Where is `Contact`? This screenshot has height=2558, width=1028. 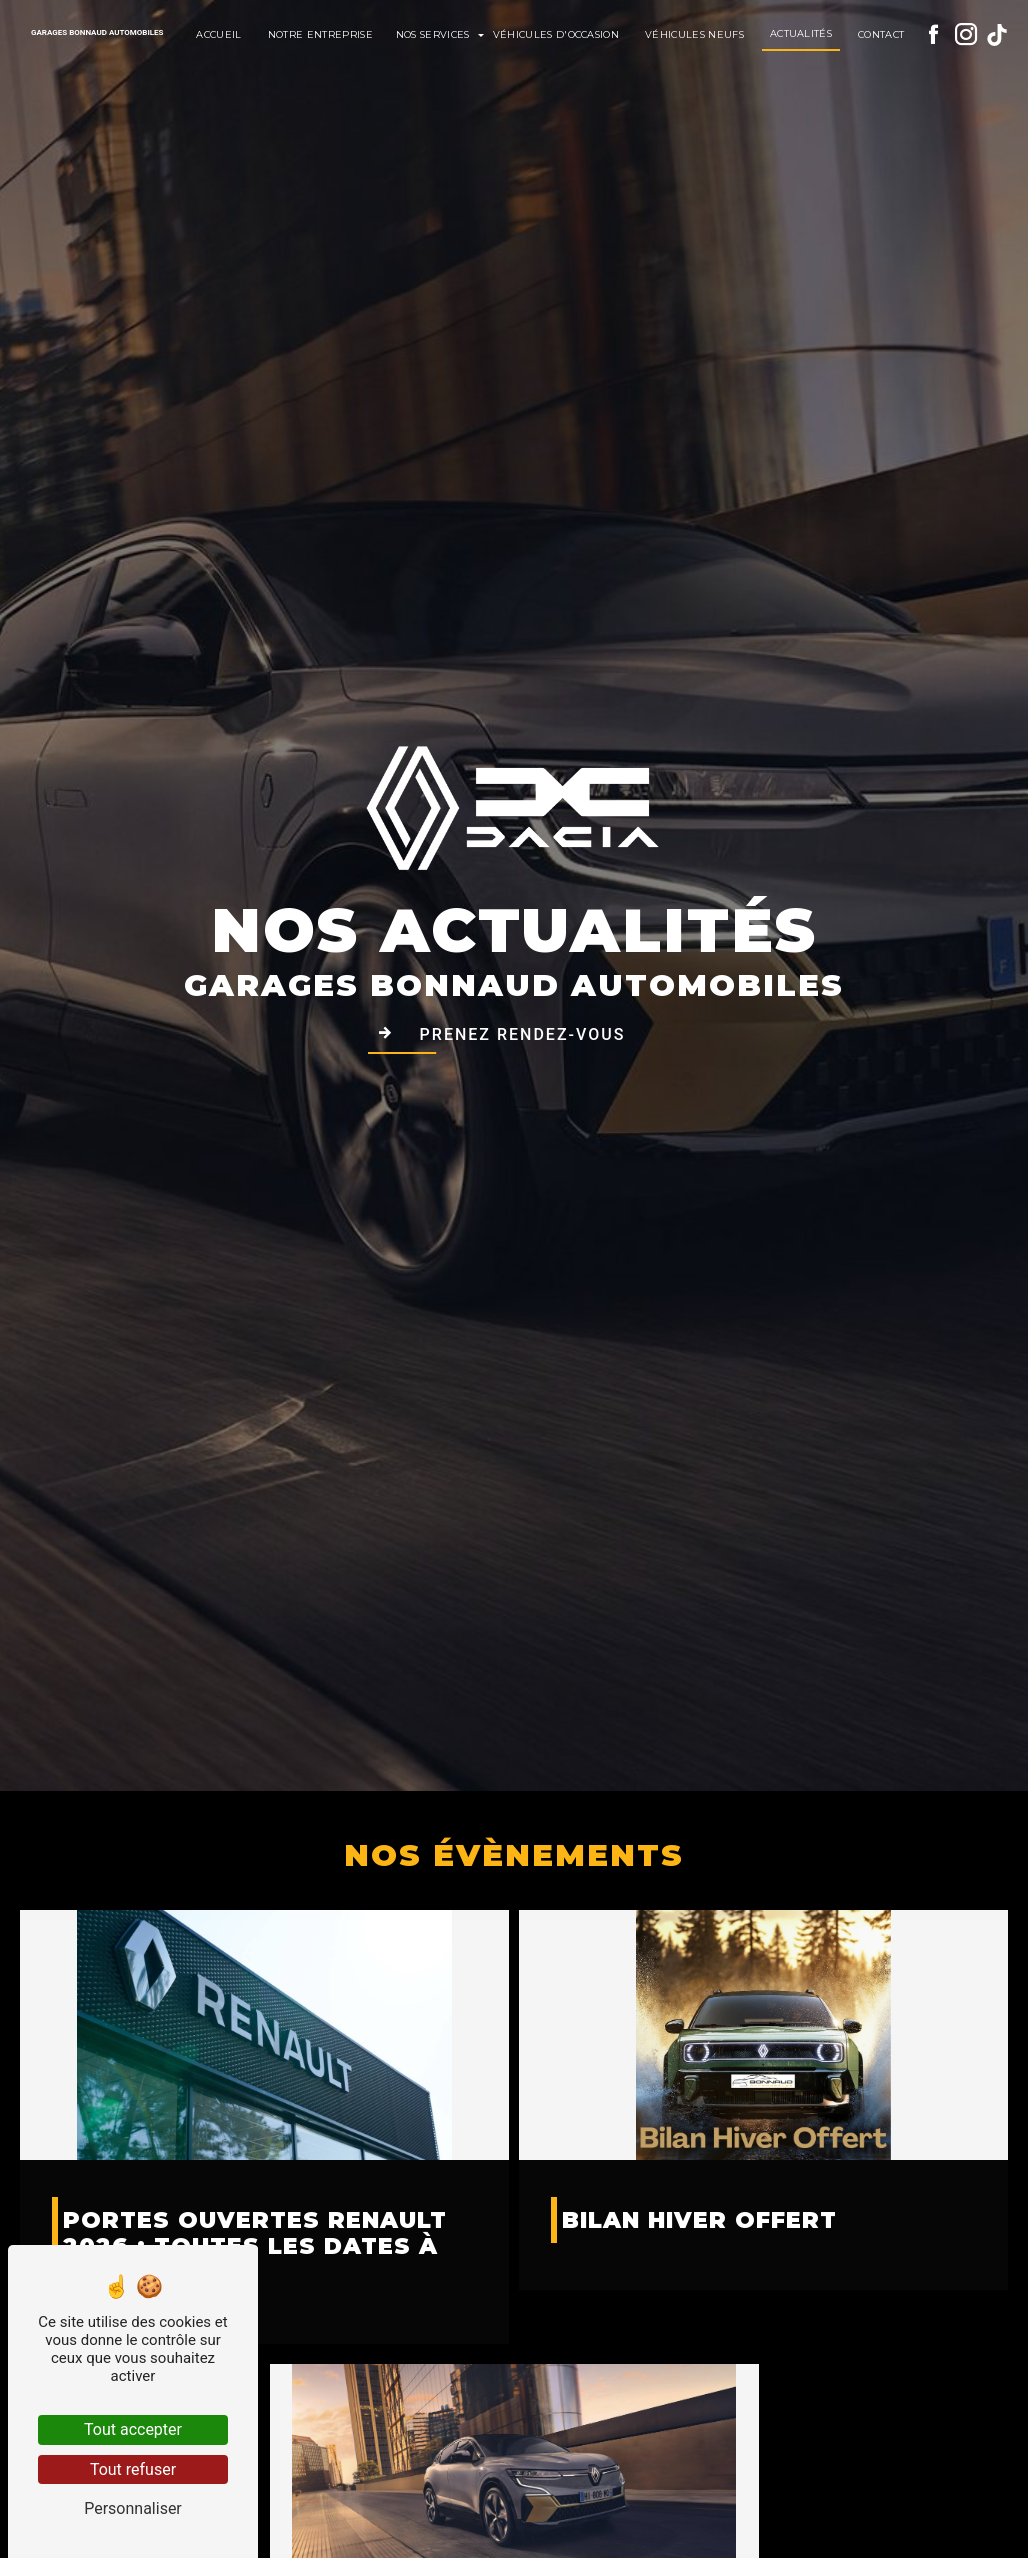 Contact is located at coordinates (881, 34).